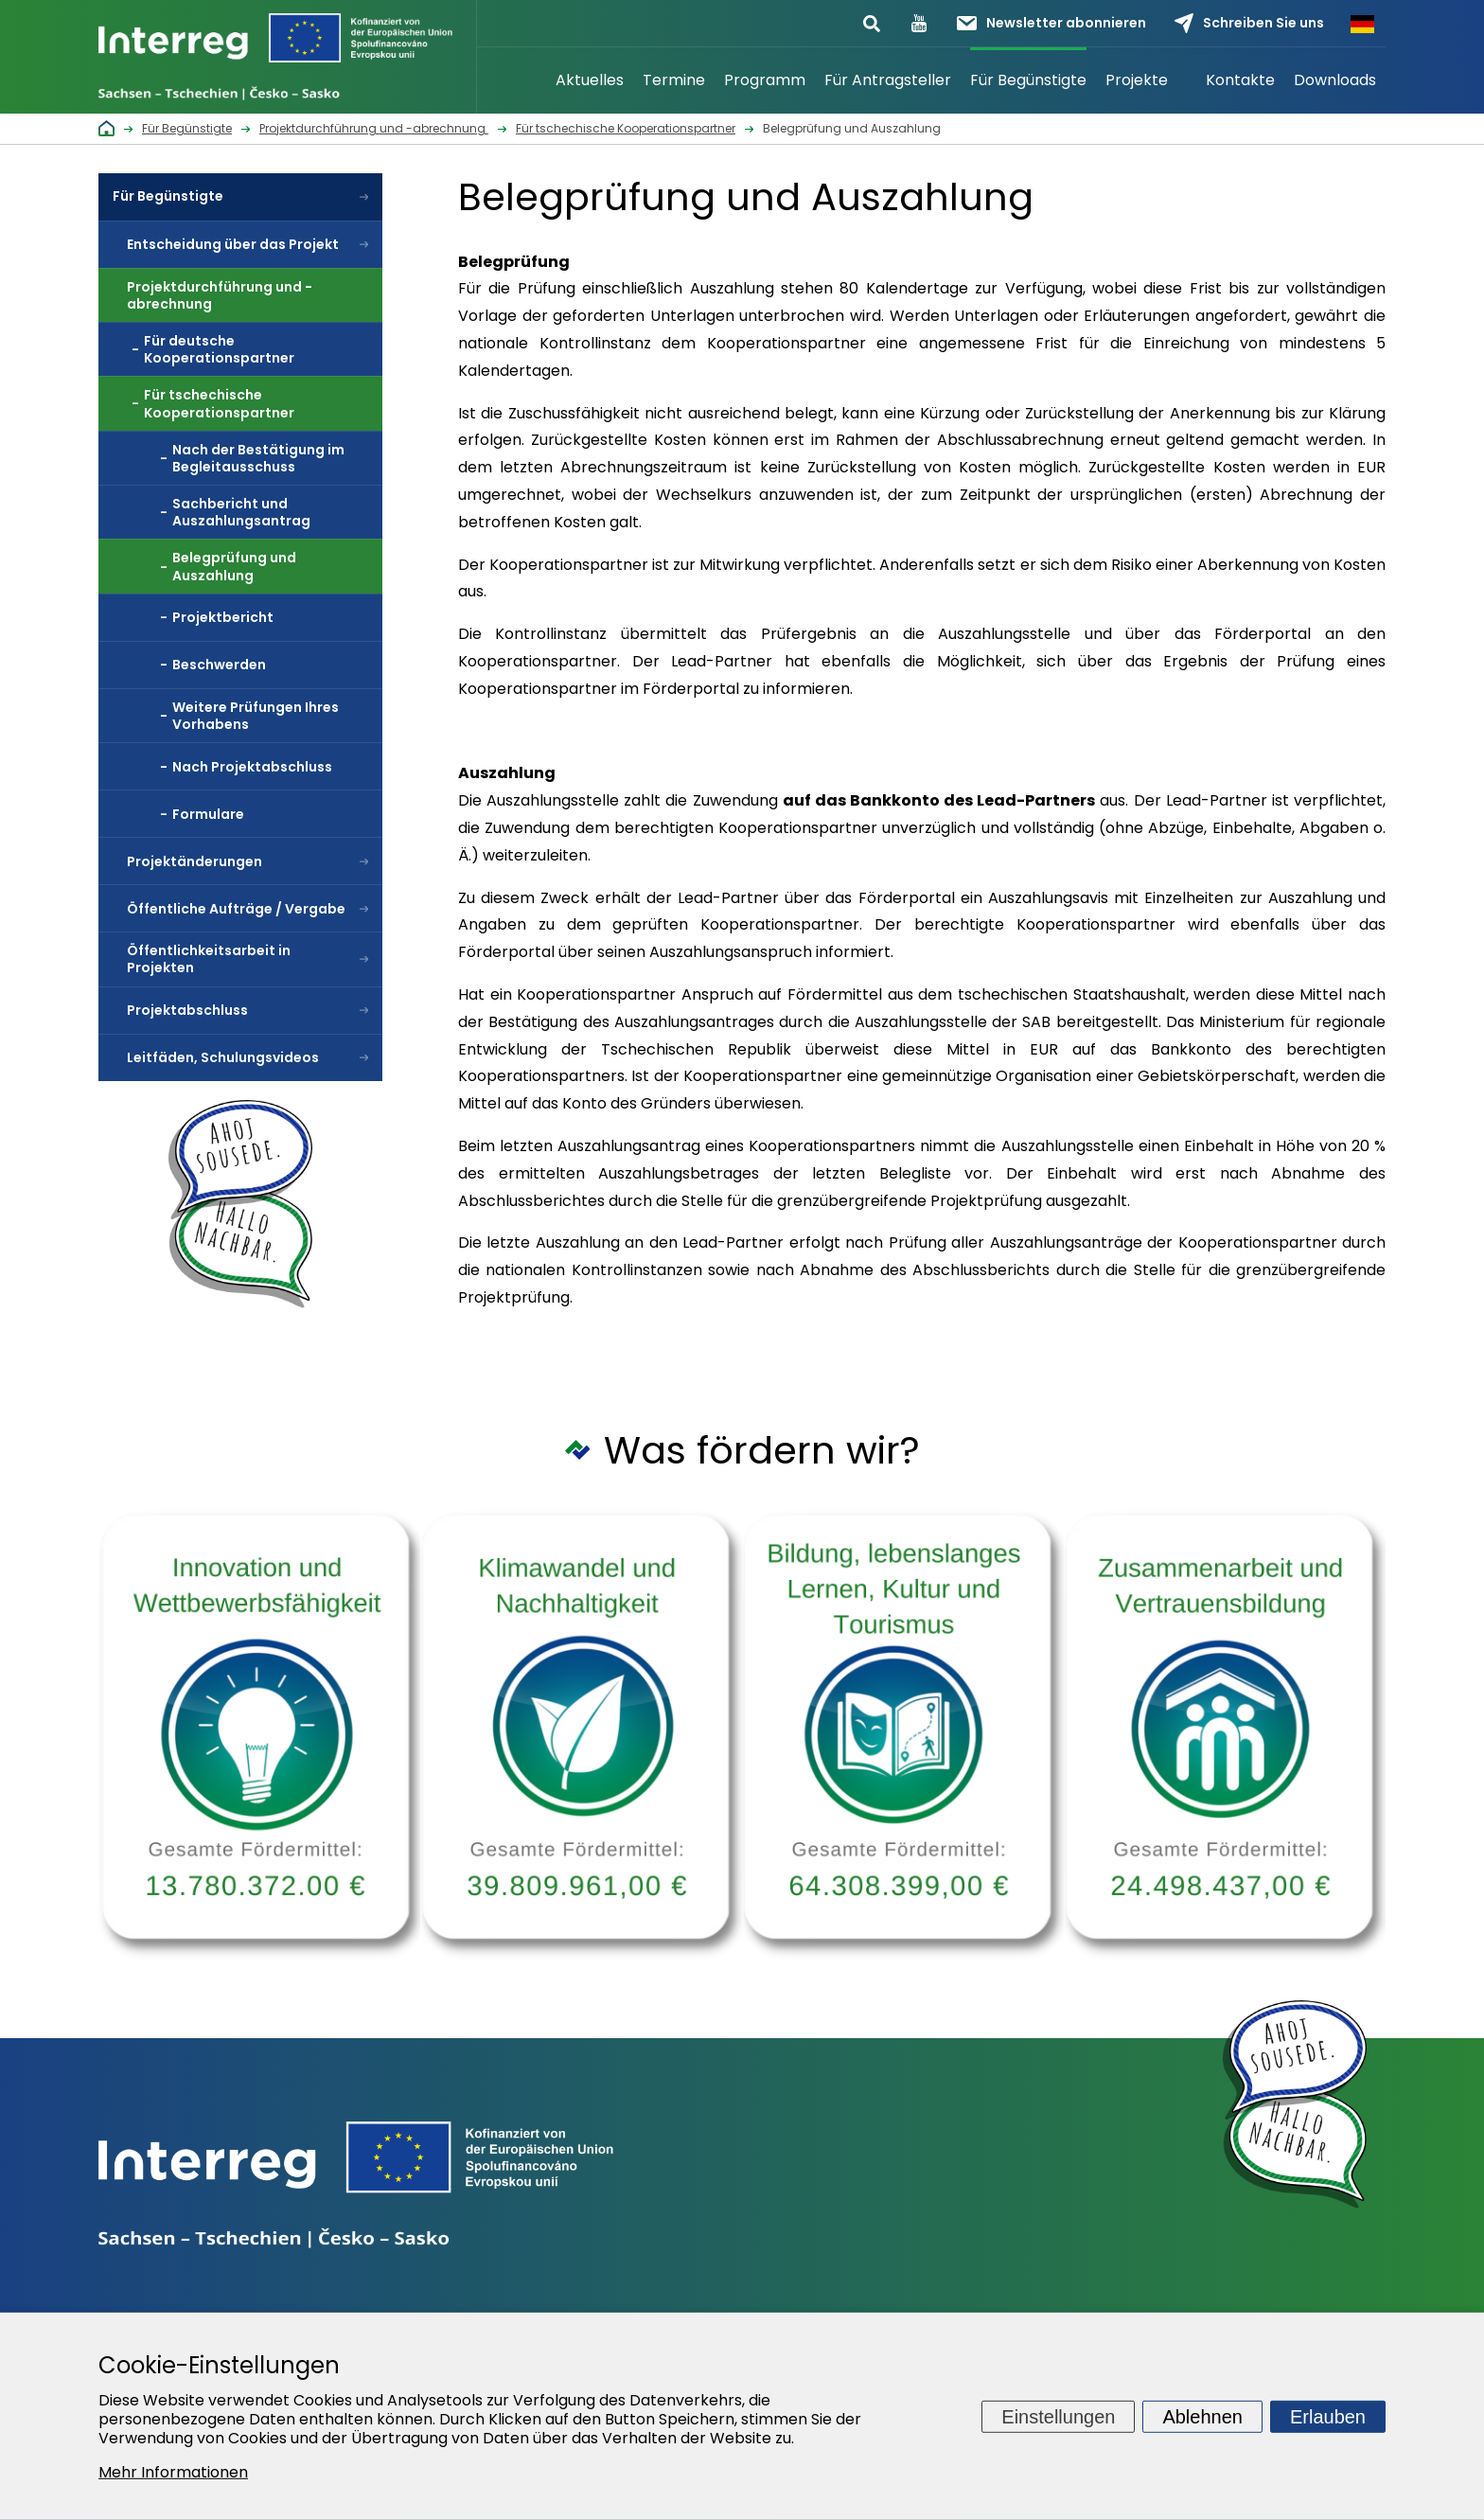 The height and width of the screenshot is (2520, 1484). What do you see at coordinates (173, 2472) in the screenshot?
I see `Mehr Informationen` at bounding box center [173, 2472].